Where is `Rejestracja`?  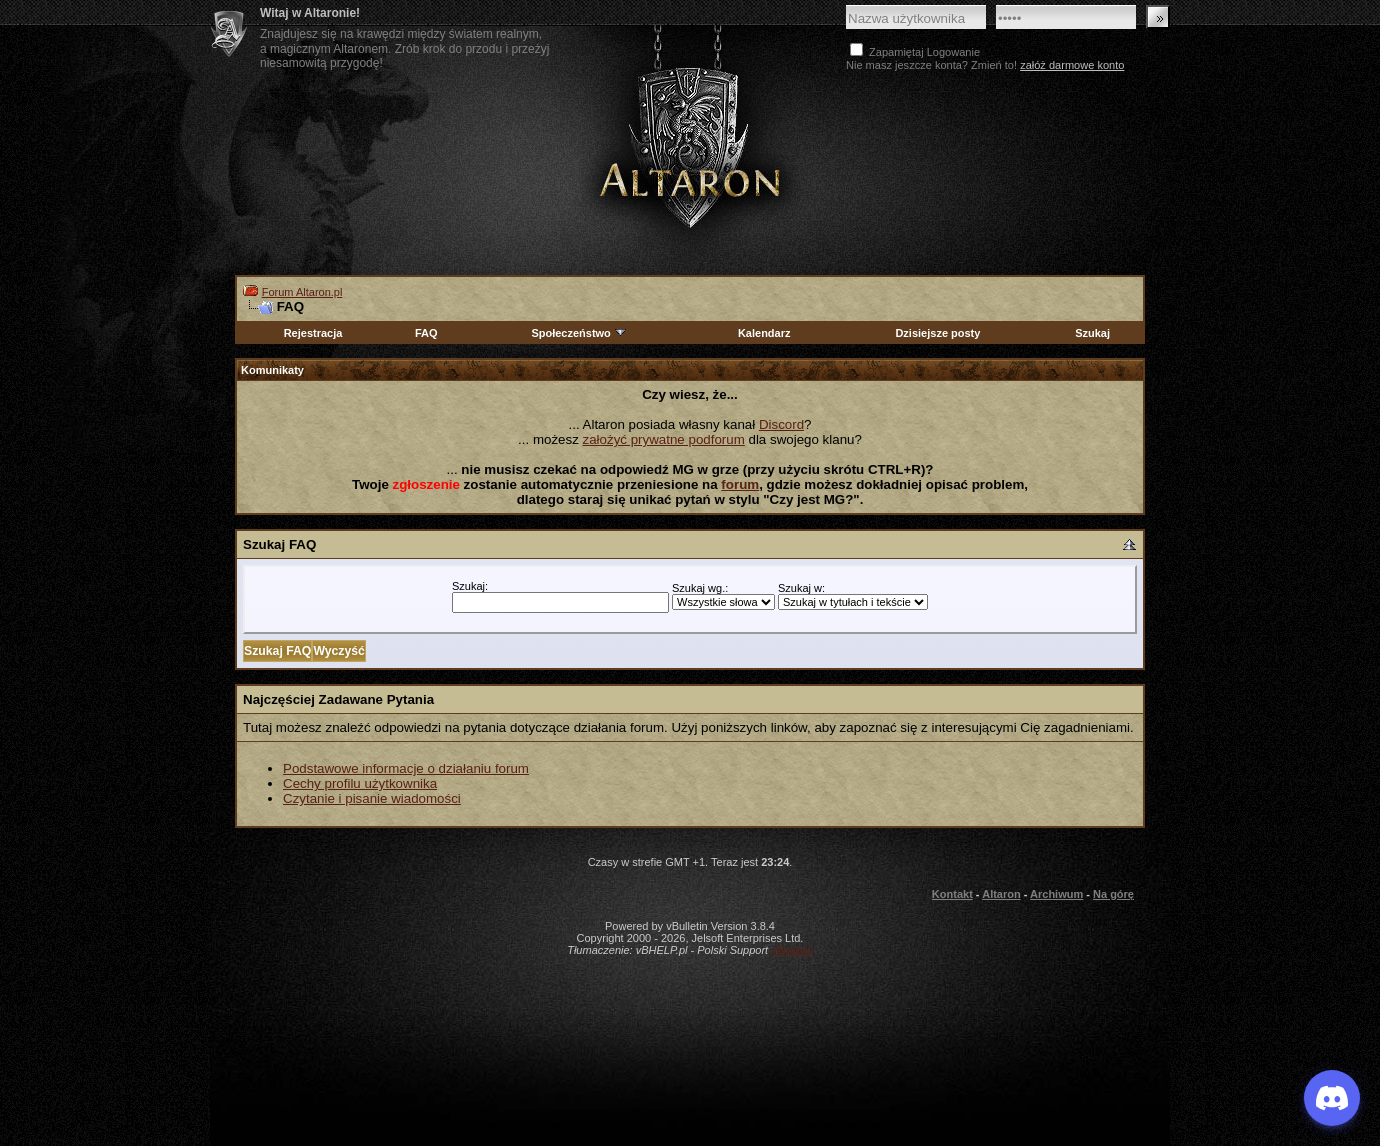
Rejestracja is located at coordinates (313, 333).